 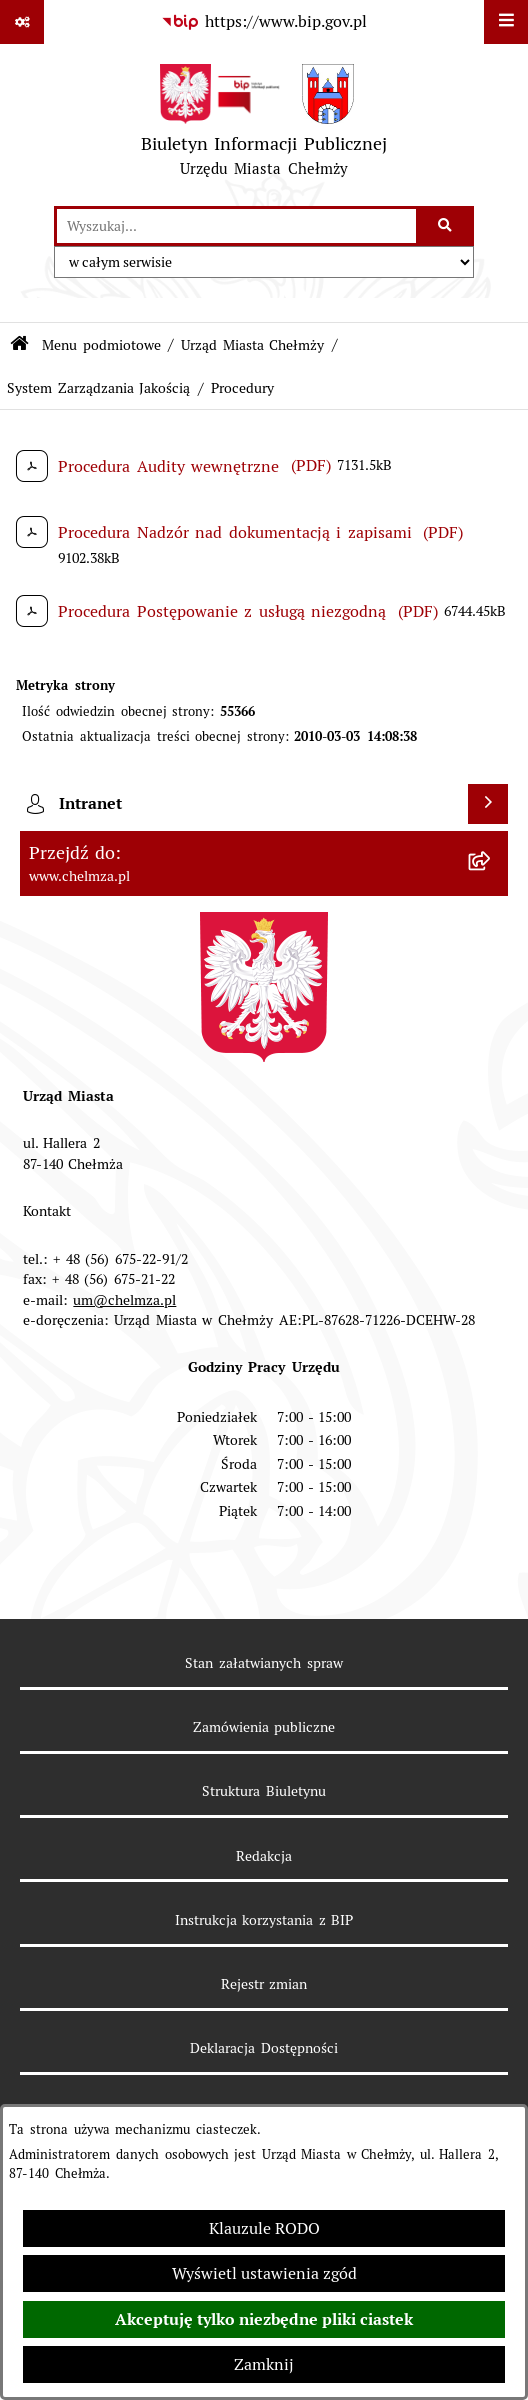 I want to click on Menu podmiotowe, so click(x=101, y=345).